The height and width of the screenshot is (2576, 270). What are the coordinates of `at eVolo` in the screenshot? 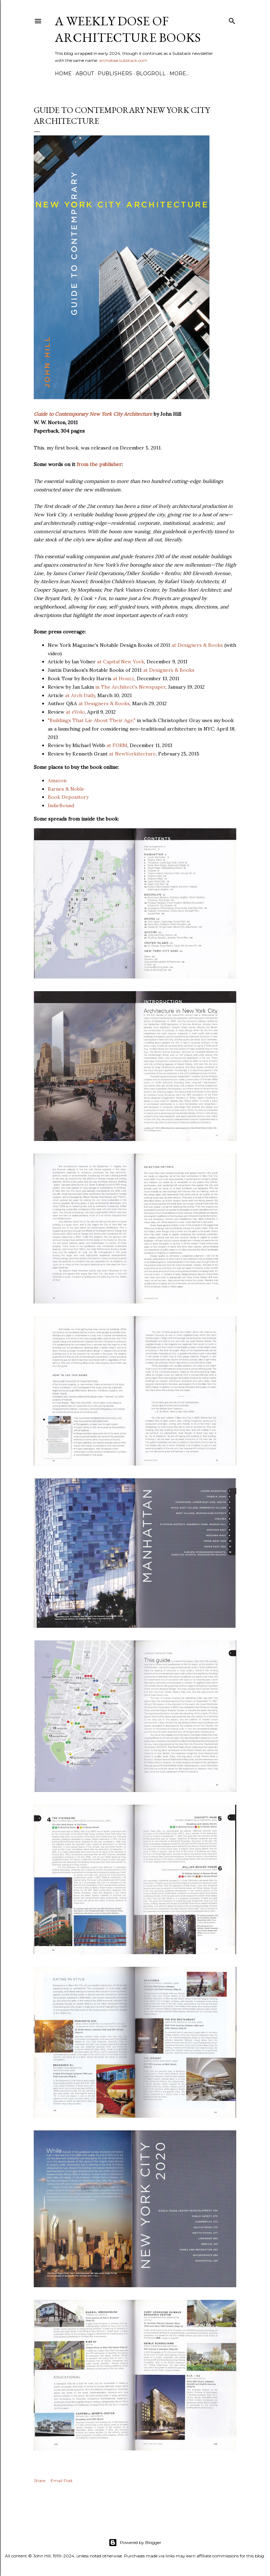 It's located at (75, 712).